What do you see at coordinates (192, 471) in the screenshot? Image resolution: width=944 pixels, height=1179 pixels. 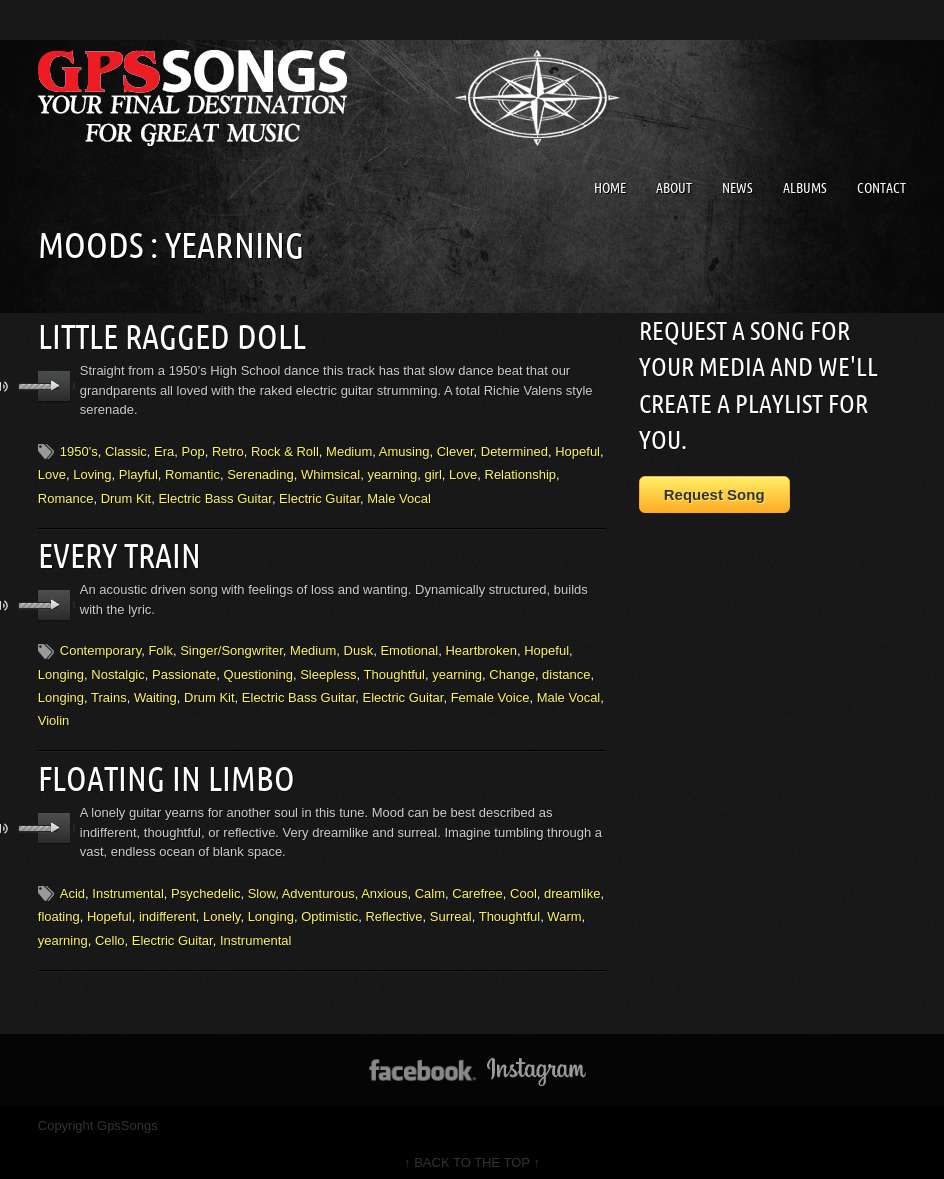 I see `Romantic` at bounding box center [192, 471].